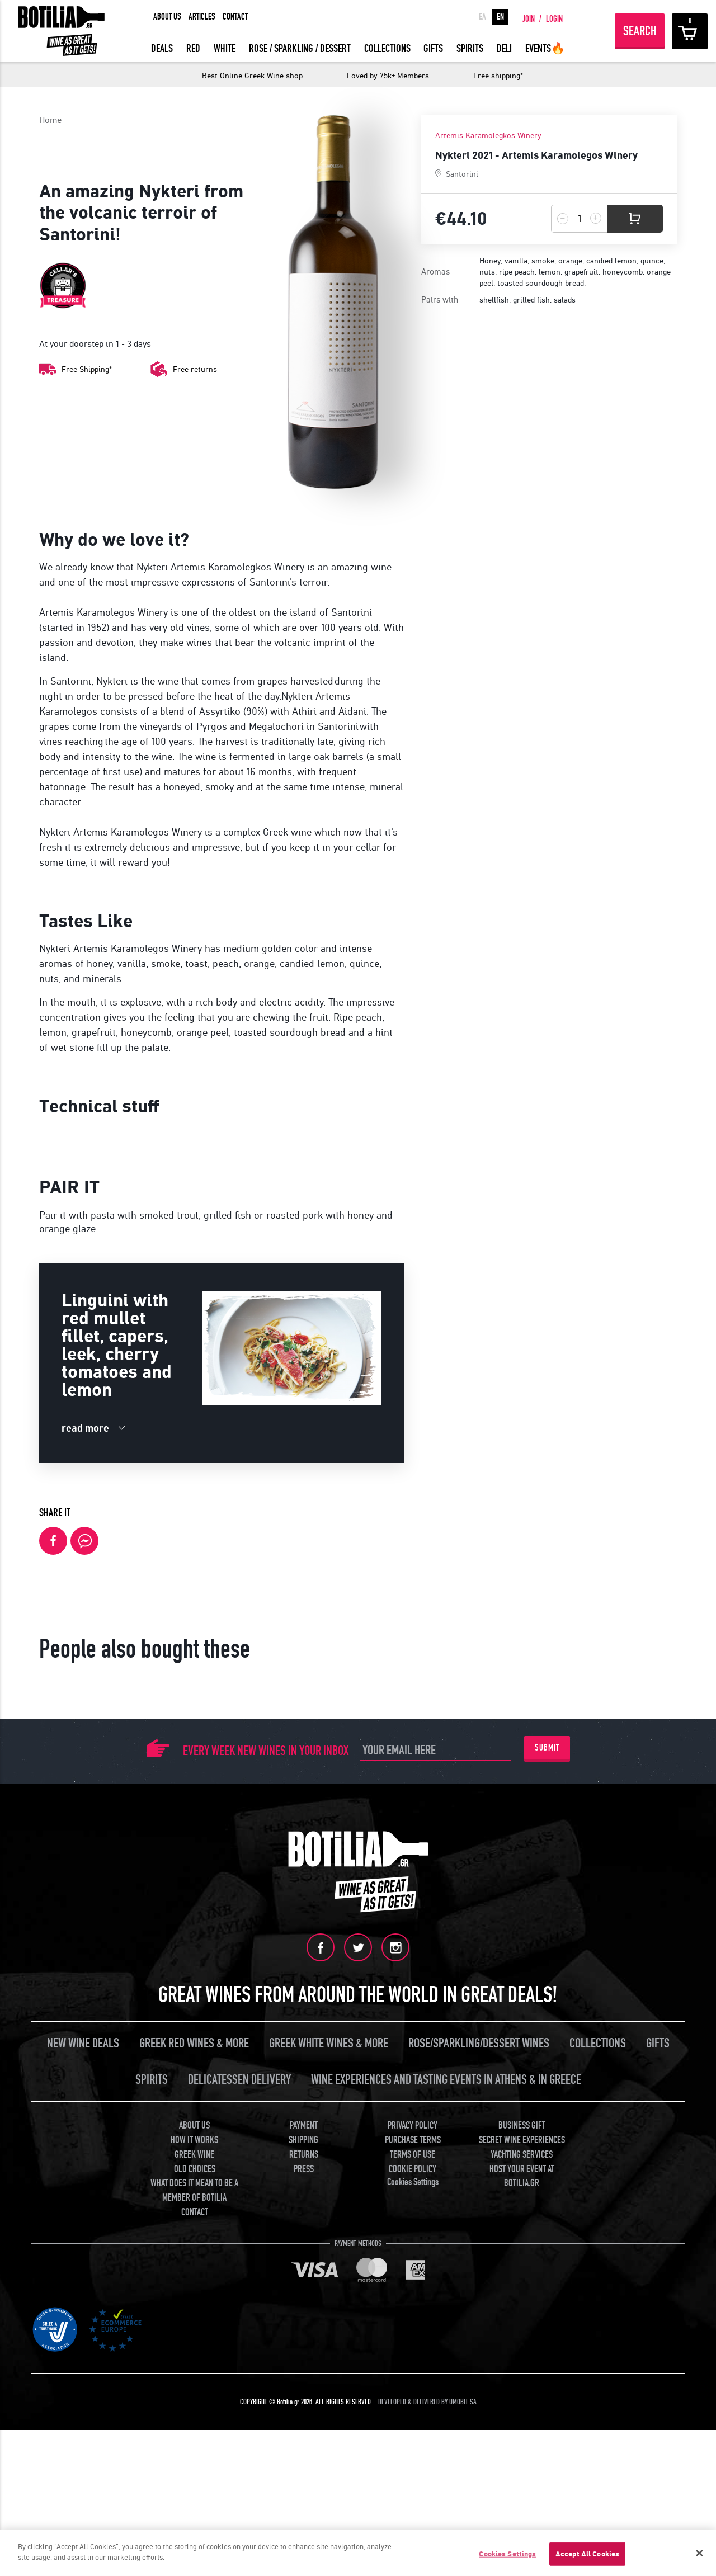  What do you see at coordinates (413, 2445) in the screenshot?
I see `Cookies Settings` at bounding box center [413, 2445].